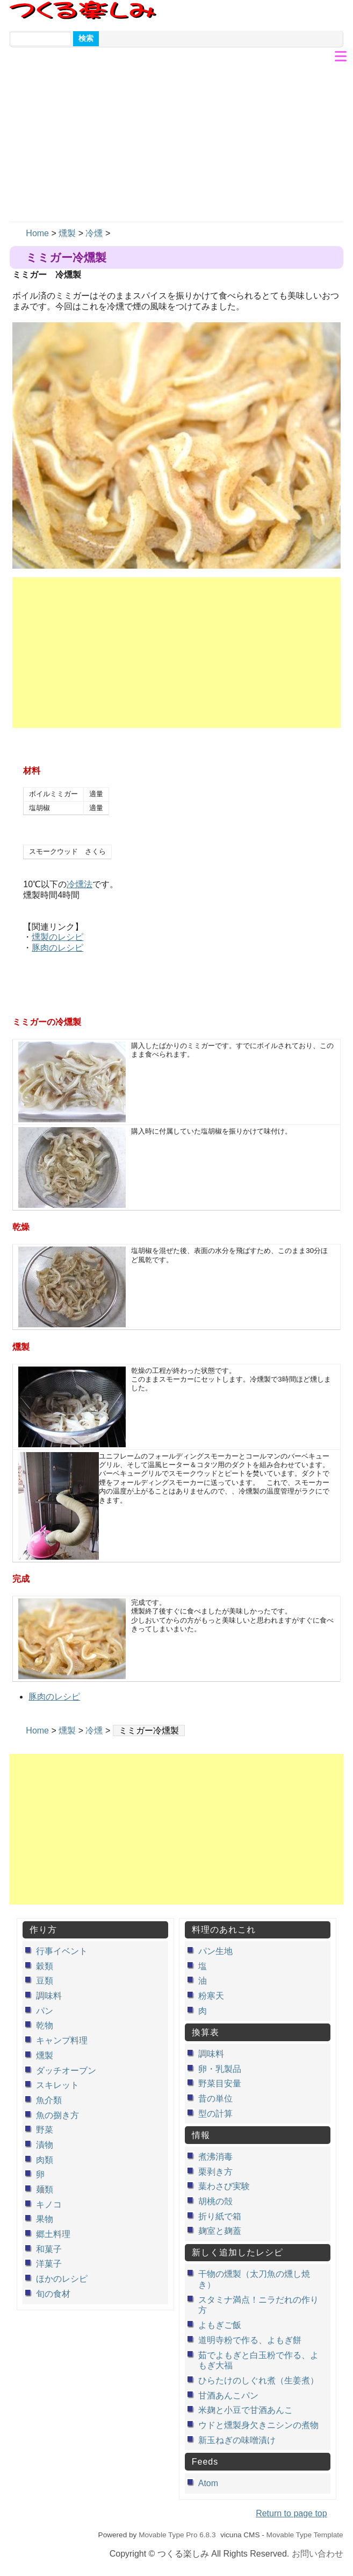 This screenshot has width=353, height=2576. Describe the element at coordinates (44, 2219) in the screenshot. I see `果物` at that location.